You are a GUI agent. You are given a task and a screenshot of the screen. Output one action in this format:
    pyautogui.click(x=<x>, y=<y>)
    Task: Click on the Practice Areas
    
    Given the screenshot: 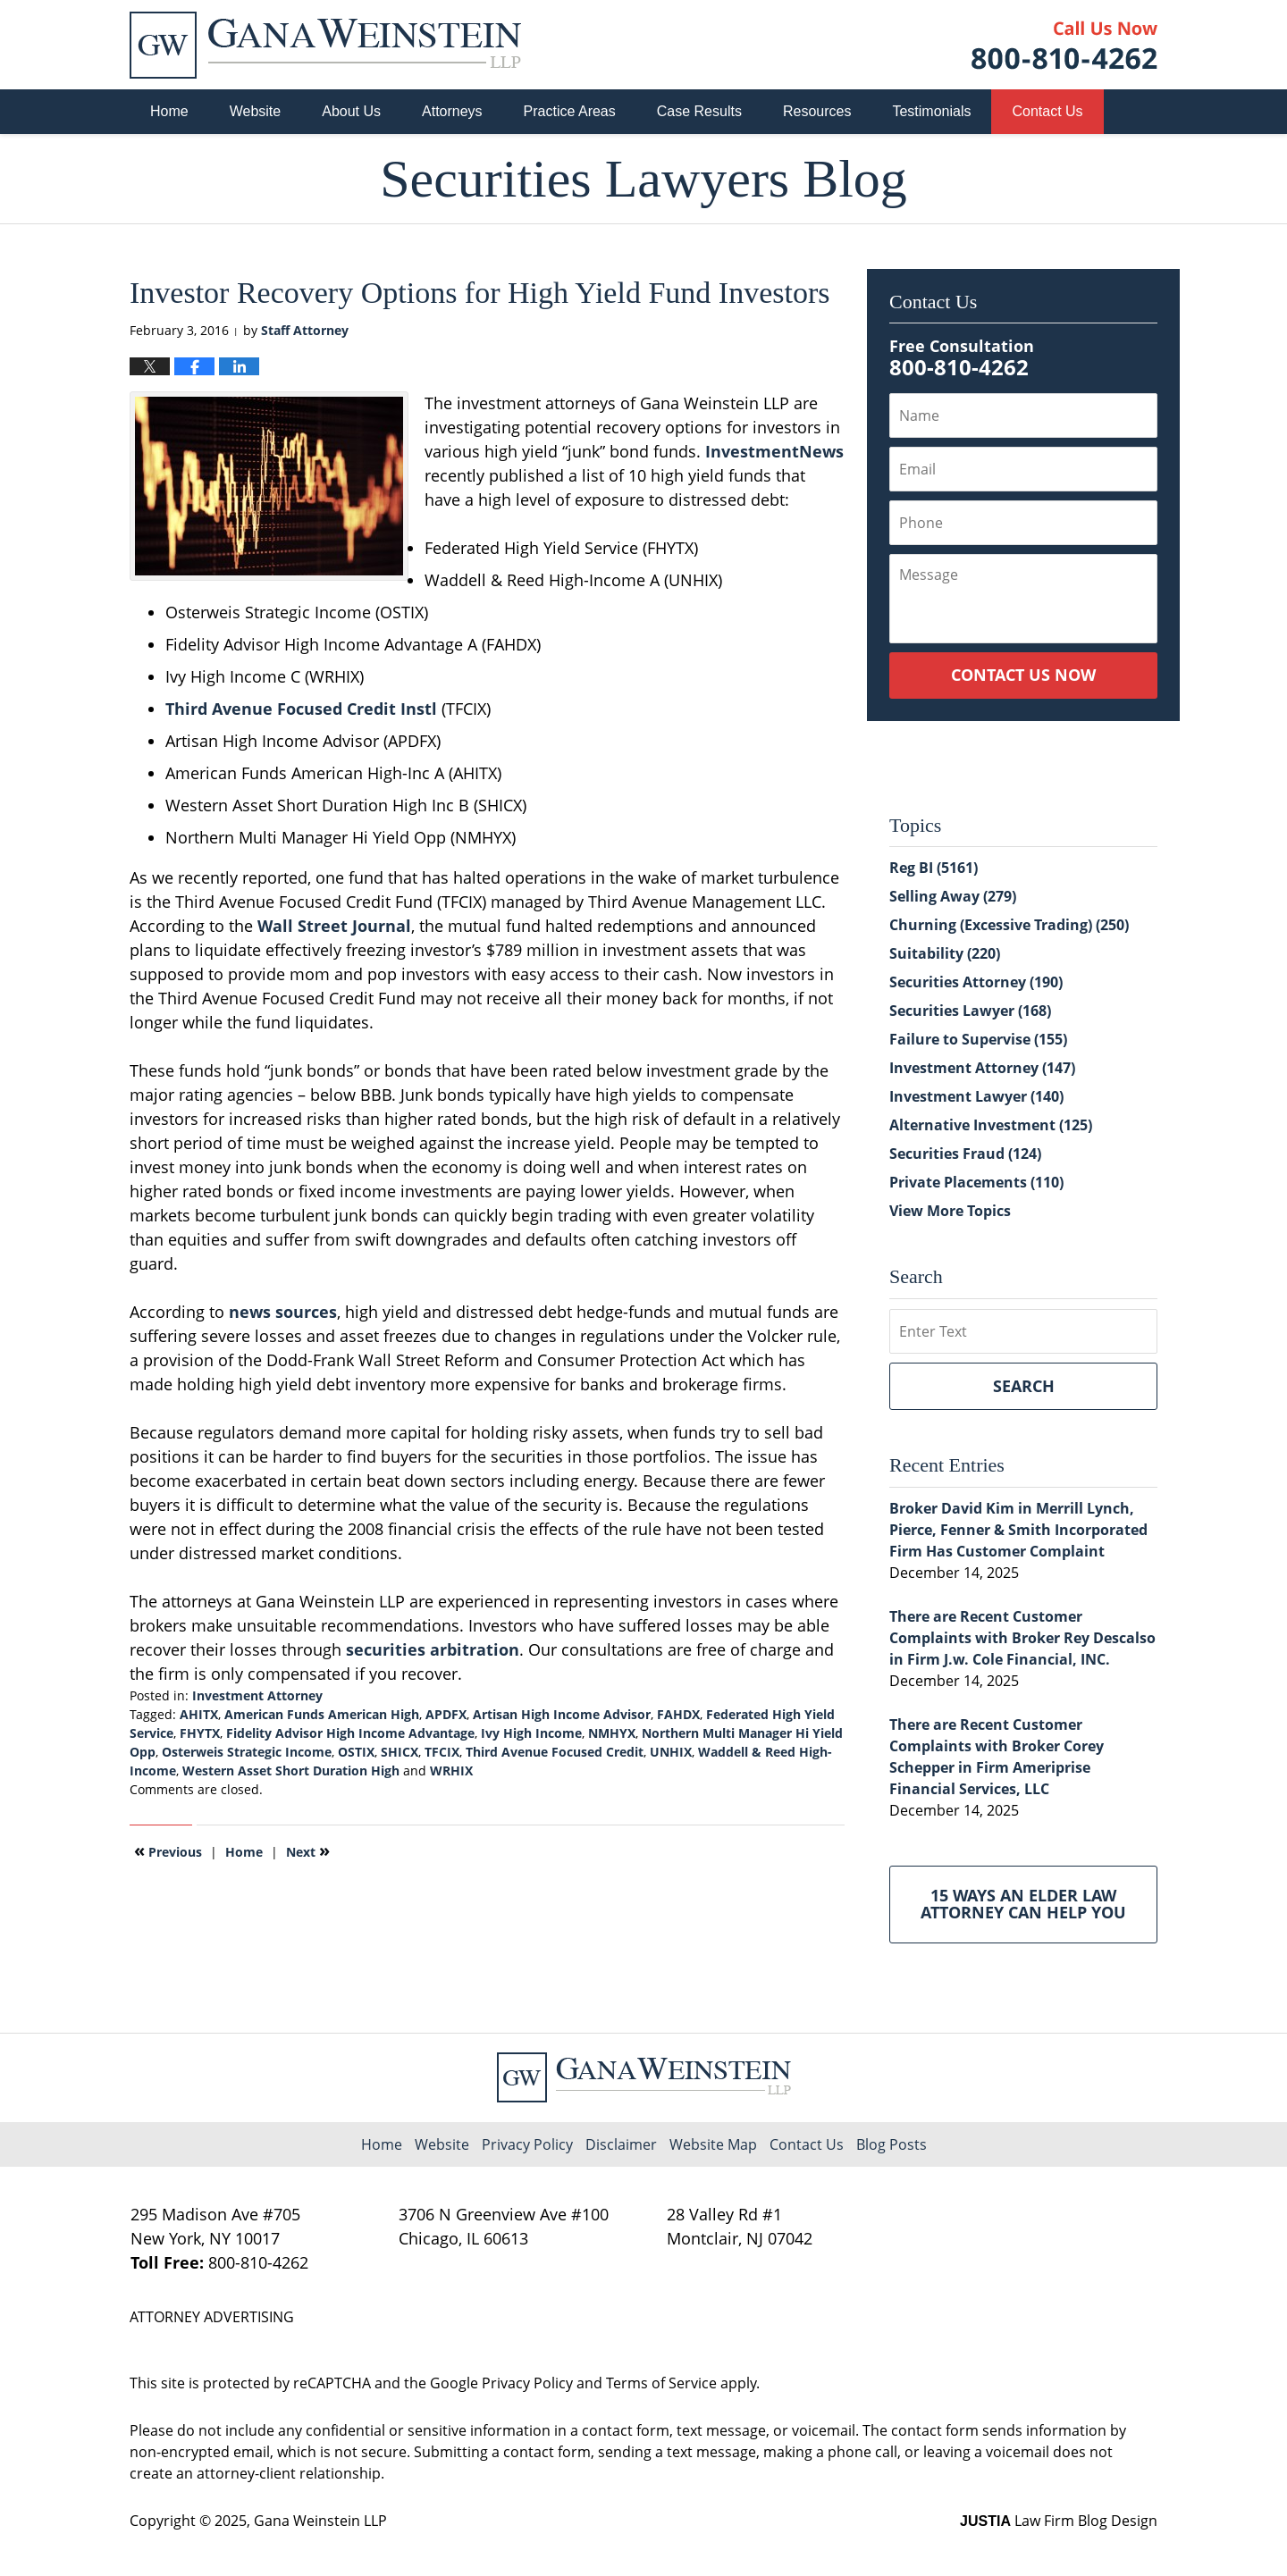 What is the action you would take?
    pyautogui.click(x=570, y=111)
    